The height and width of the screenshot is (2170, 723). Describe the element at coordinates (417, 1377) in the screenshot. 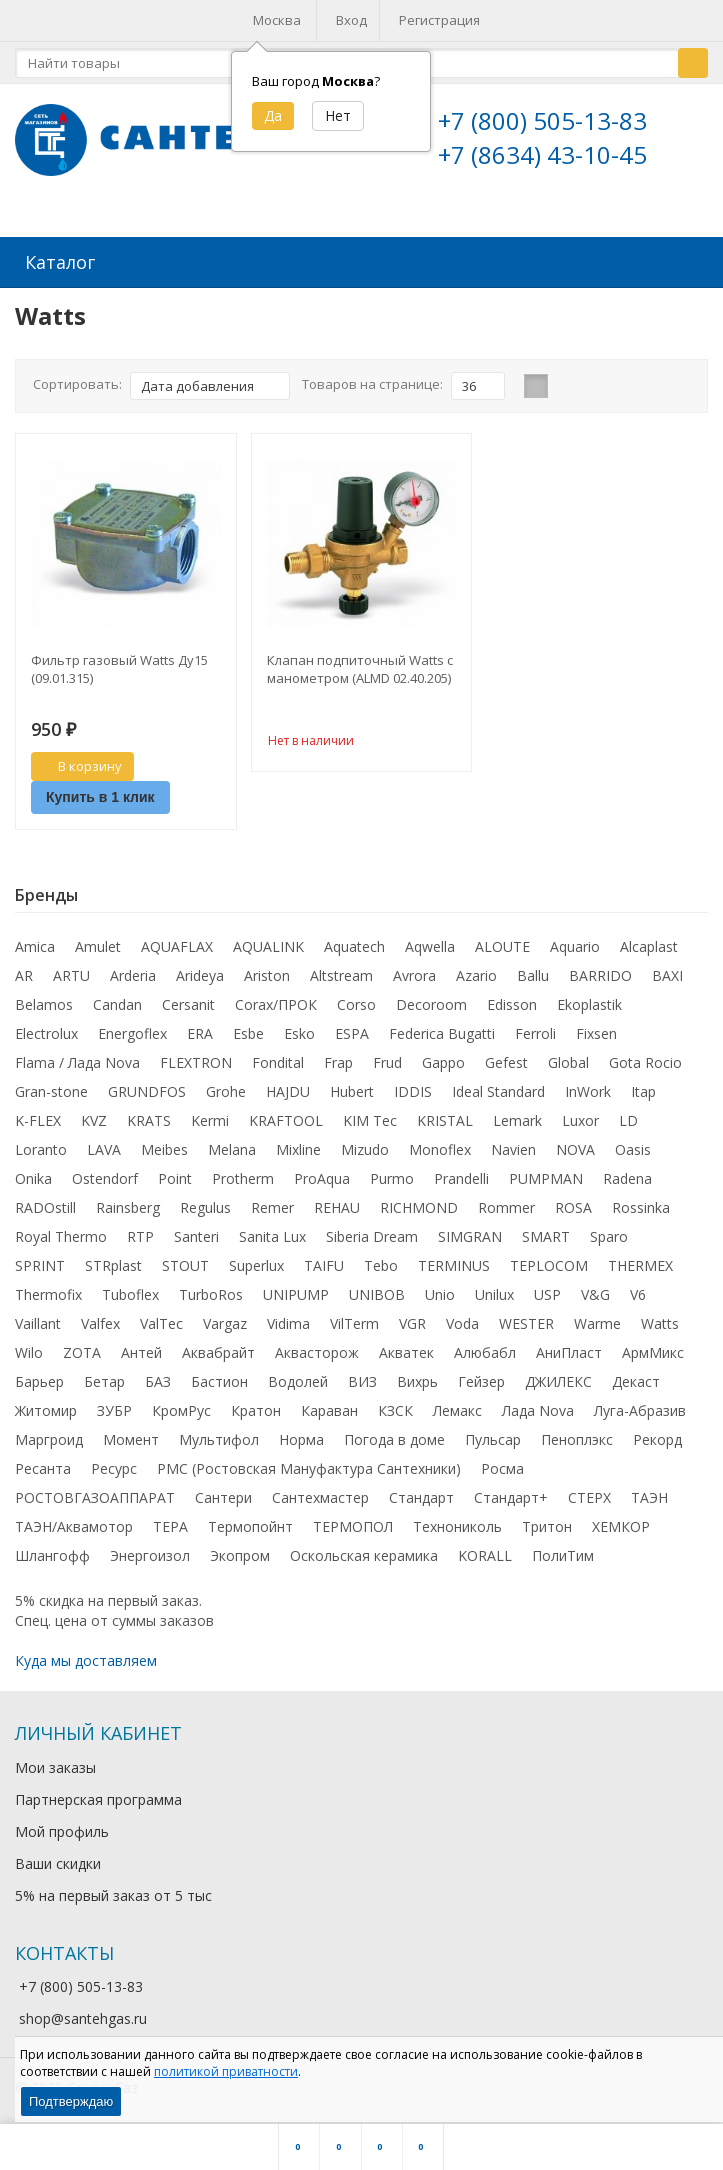

I see `Вихрь` at that location.